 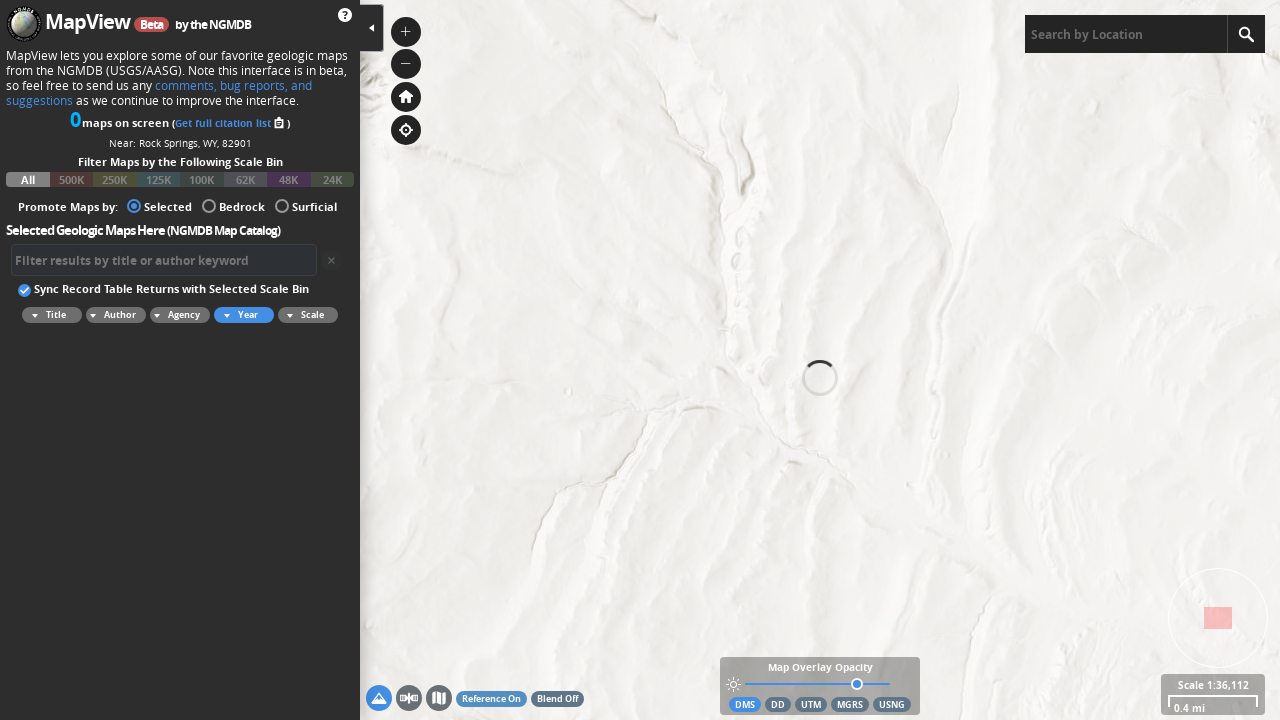 What do you see at coordinates (159, 93) in the screenshot?
I see `comments, bug reports, and suggestions` at bounding box center [159, 93].